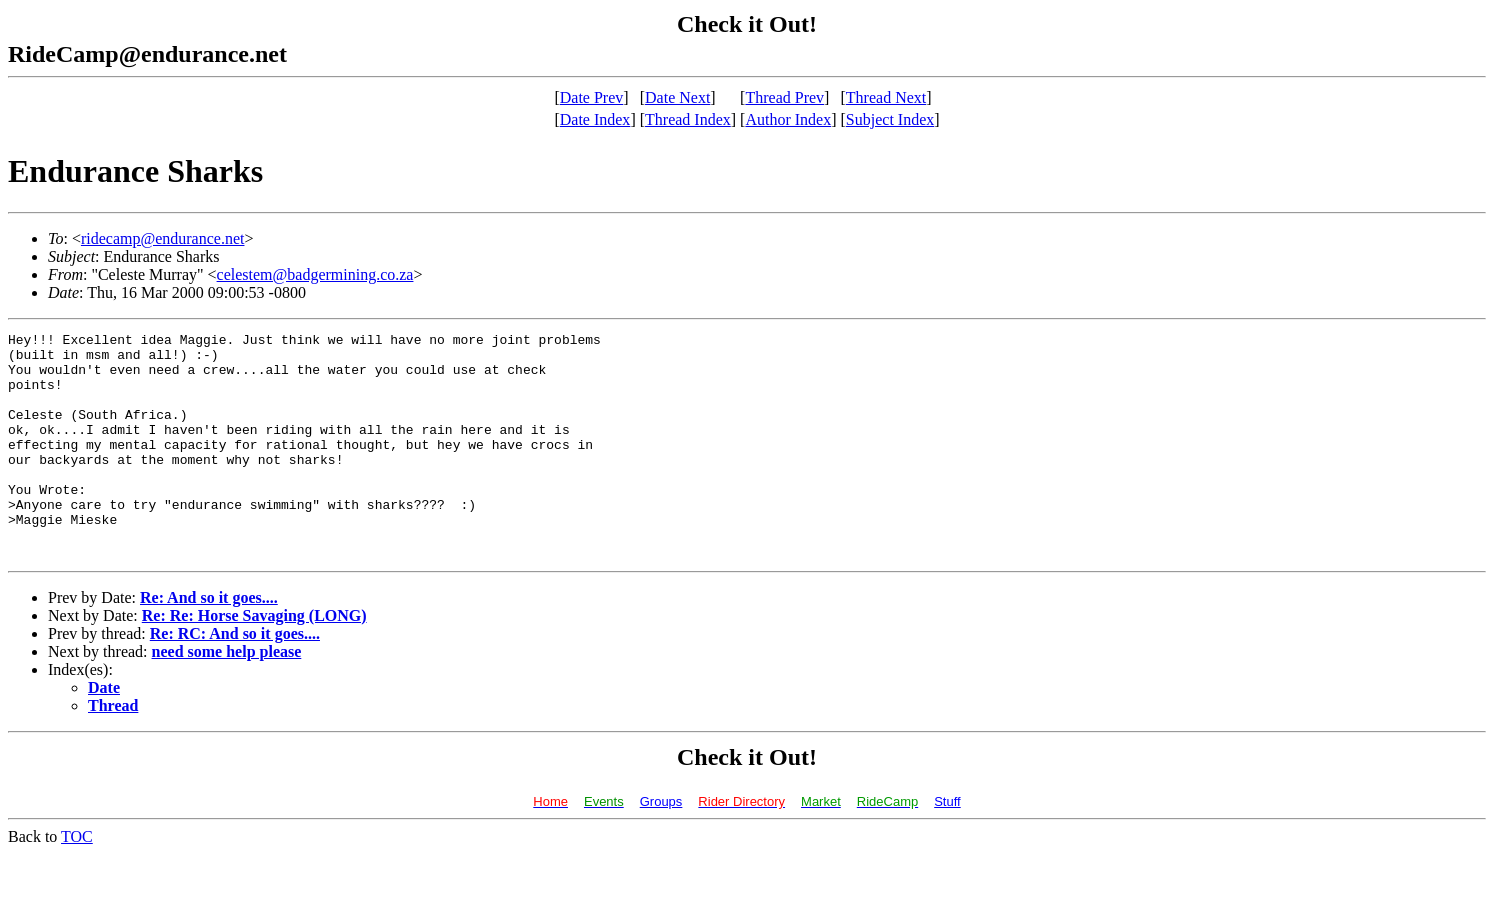  What do you see at coordinates (688, 119) in the screenshot?
I see `Thread Index` at bounding box center [688, 119].